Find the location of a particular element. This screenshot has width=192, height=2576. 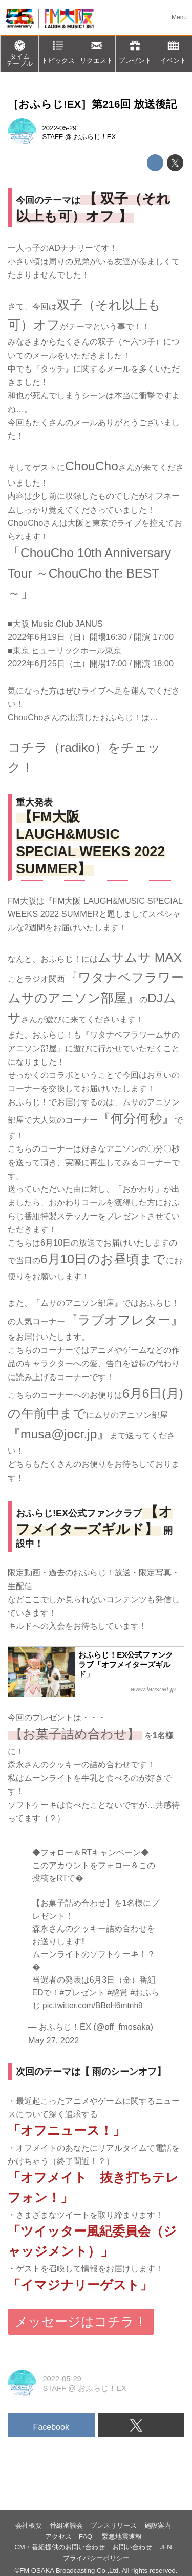

May 27, 2022 is located at coordinates (53, 2040).